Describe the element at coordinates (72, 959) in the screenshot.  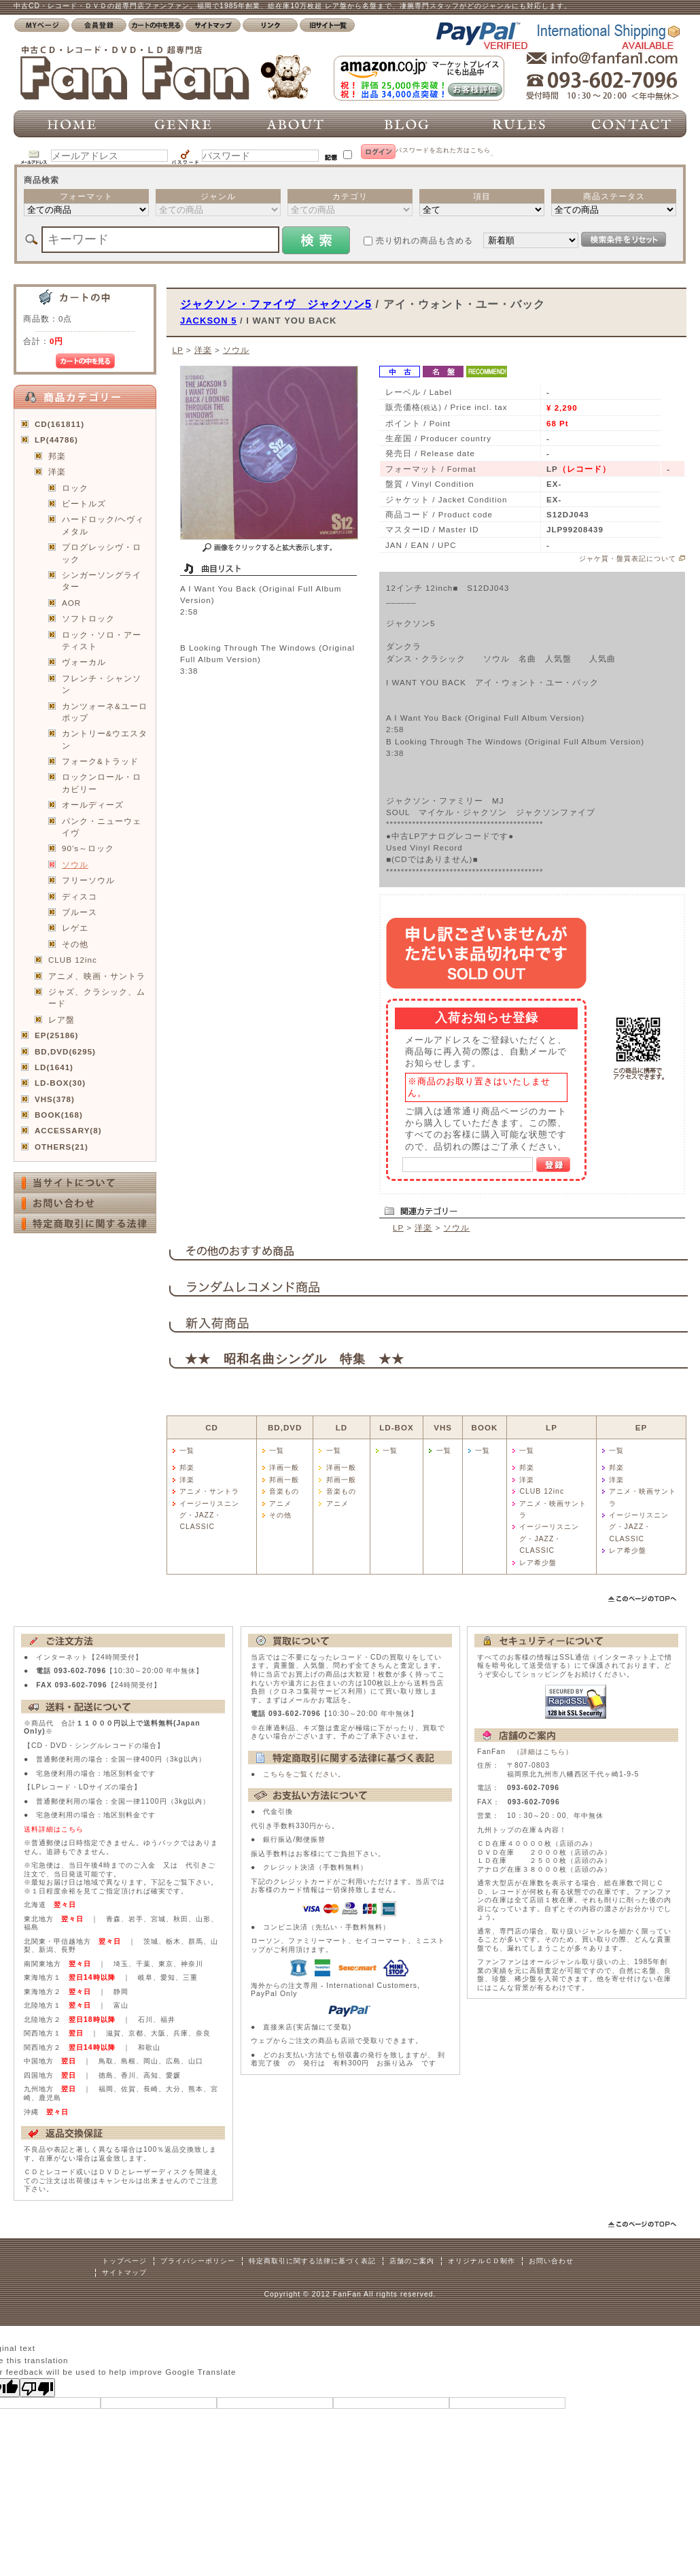
I see `CLUB 12inc` at that location.